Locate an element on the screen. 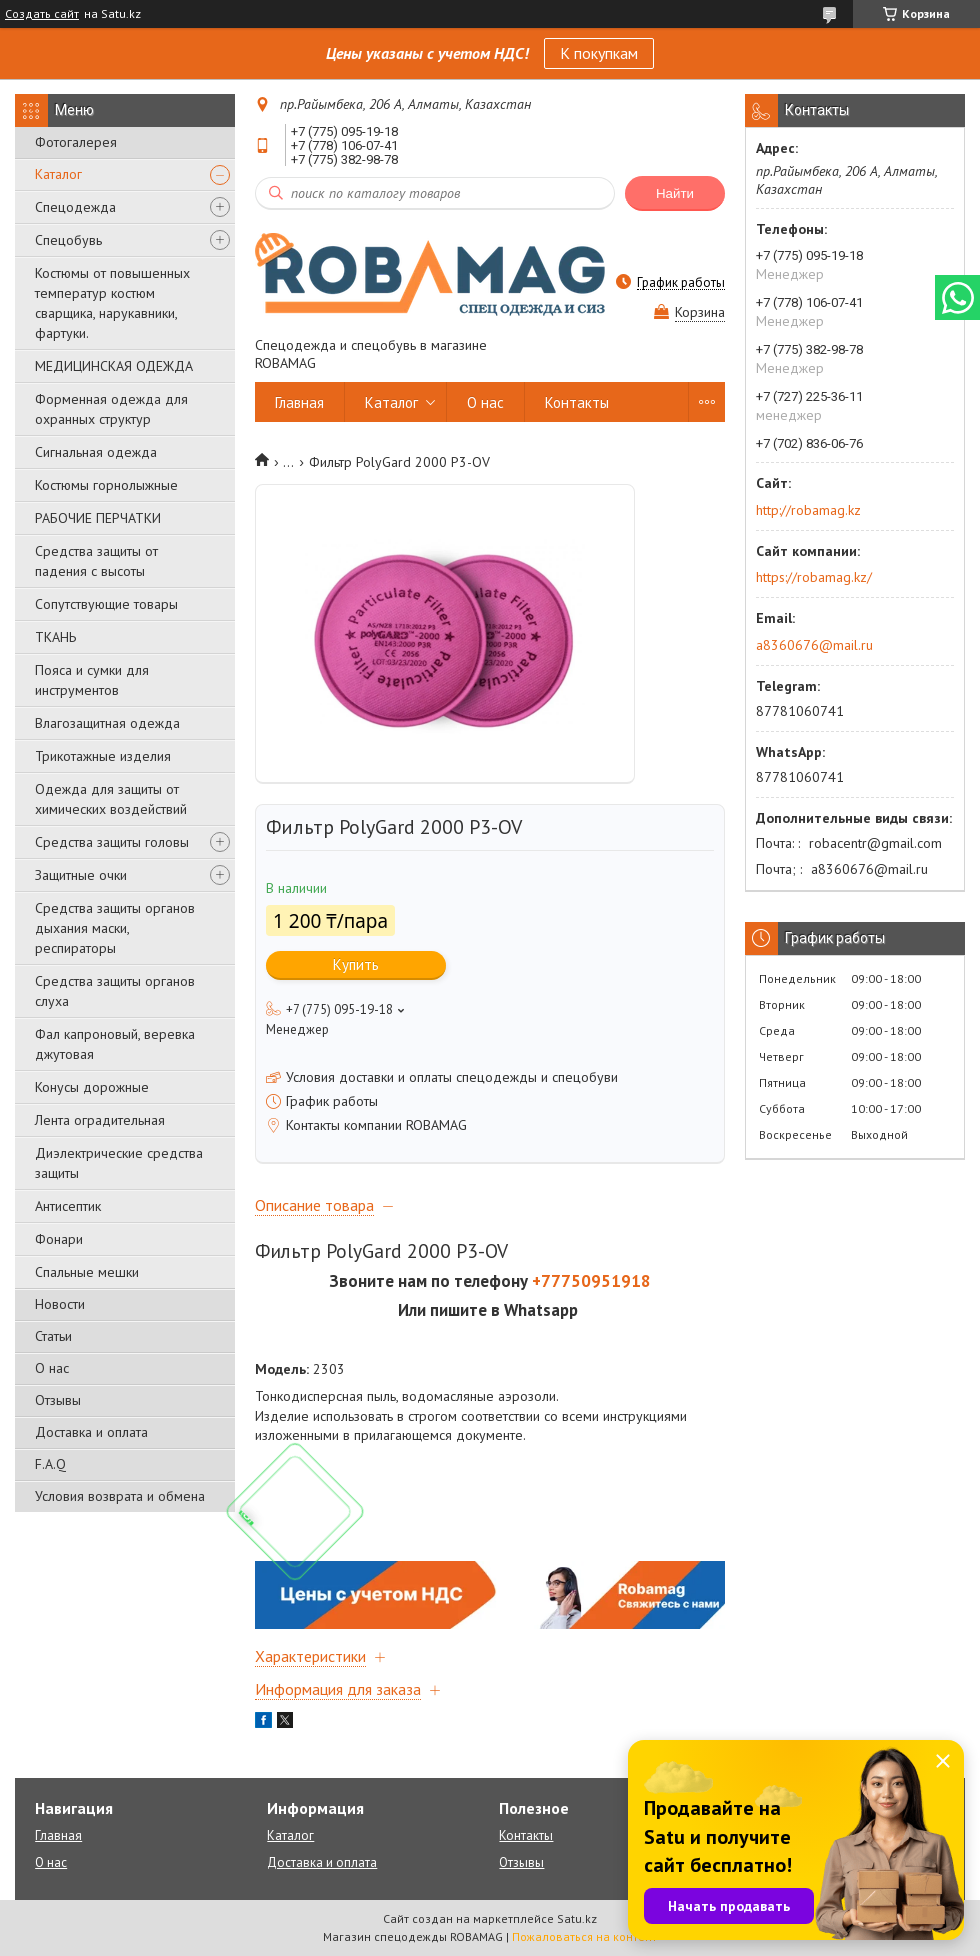  Сопутствующие товары is located at coordinates (106, 604).